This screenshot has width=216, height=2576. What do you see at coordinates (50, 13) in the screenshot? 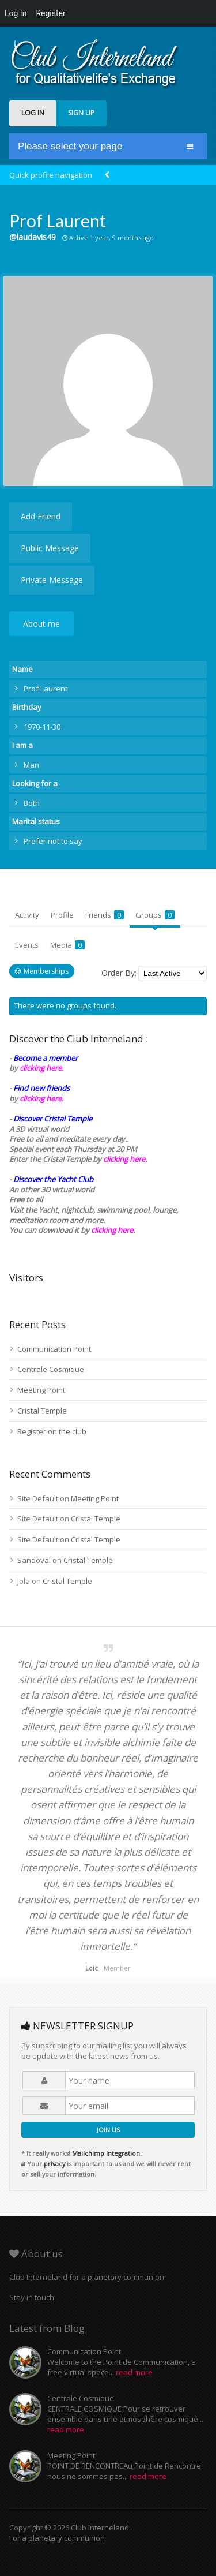
I see `Register [menuitem]` at bounding box center [50, 13].